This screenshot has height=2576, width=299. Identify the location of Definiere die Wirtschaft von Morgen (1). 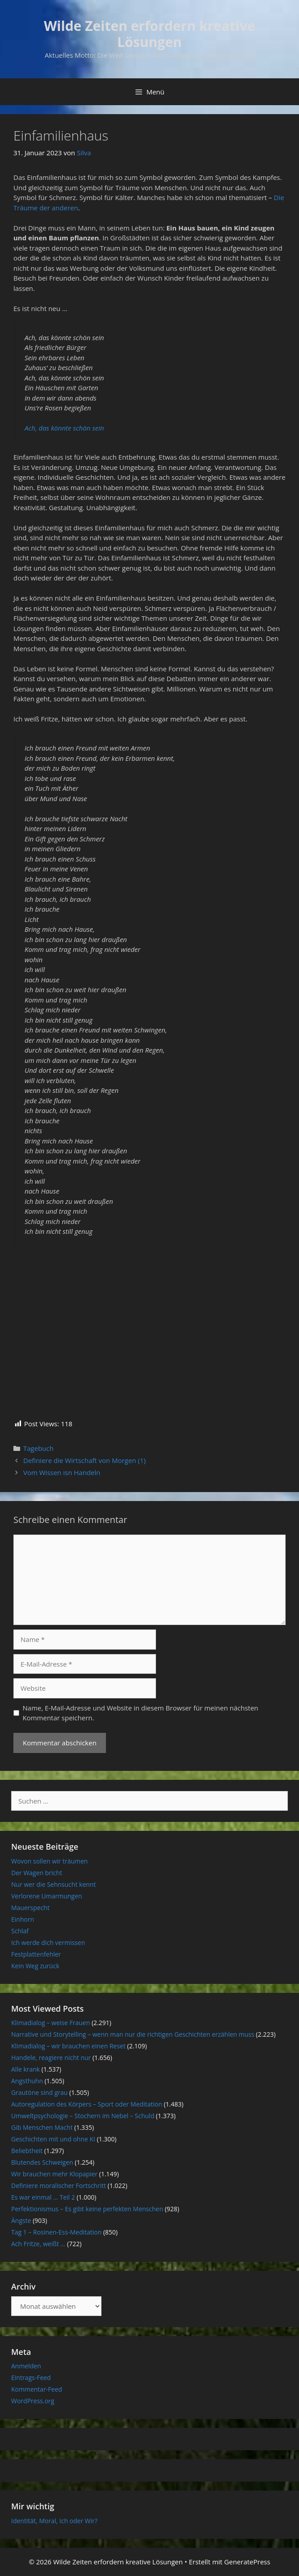
(84, 1460).